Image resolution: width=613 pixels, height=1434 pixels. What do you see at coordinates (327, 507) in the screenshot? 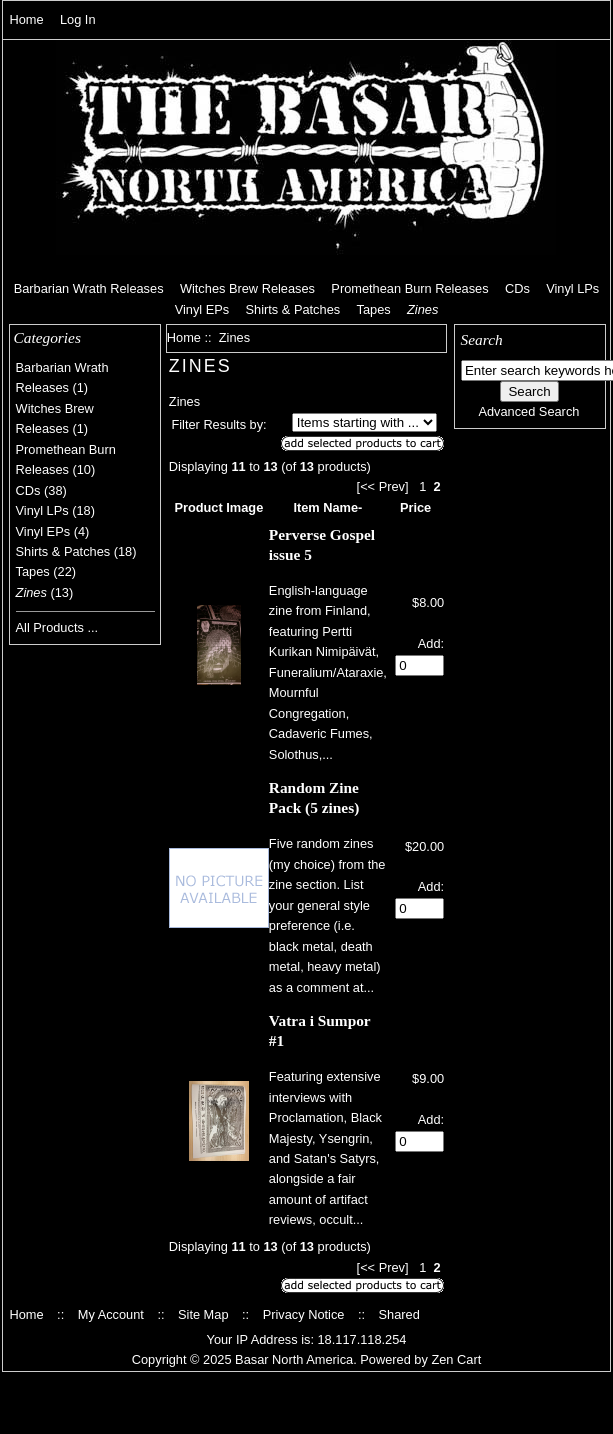
I see `Item Name-` at bounding box center [327, 507].